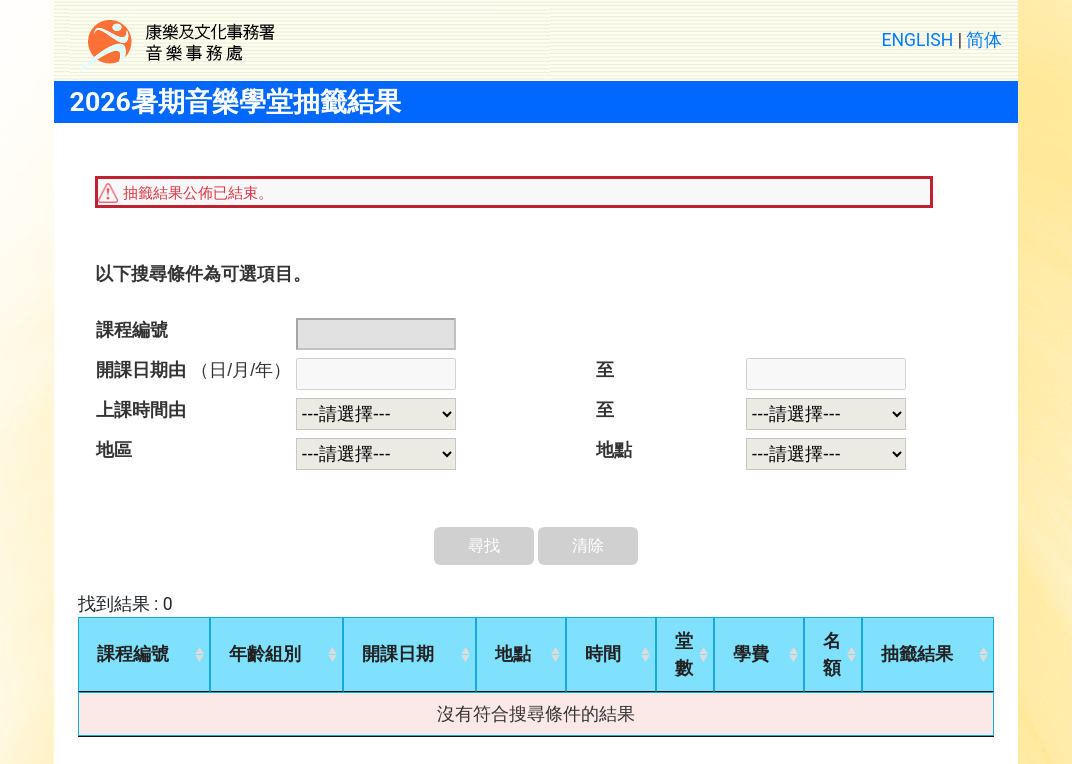  I want to click on 抽籤結果 [抽籤結果: activate to sort column ascending], so click(917, 654).